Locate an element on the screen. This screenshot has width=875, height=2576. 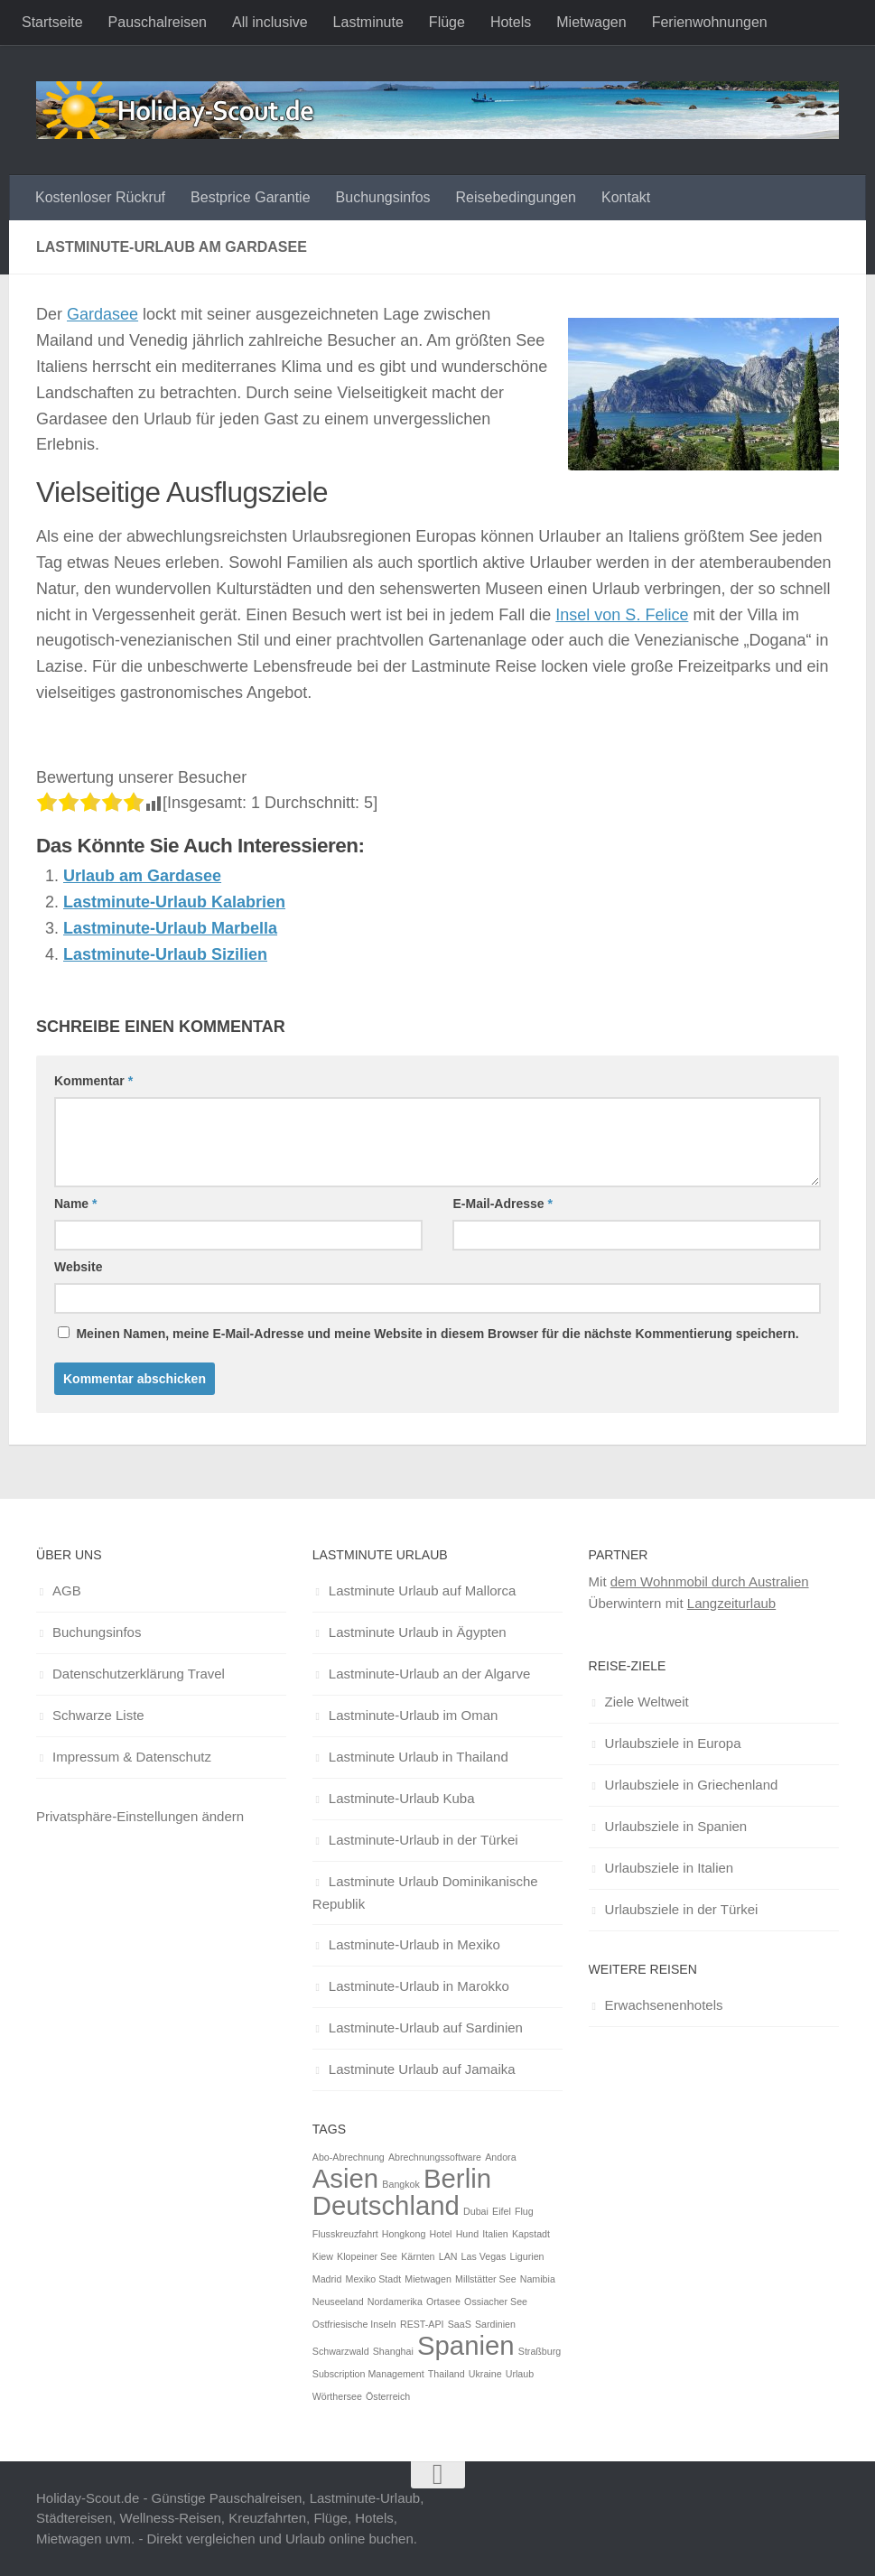
REST-API [REST-API (1 Eintrag)] is located at coordinates (422, 2324).